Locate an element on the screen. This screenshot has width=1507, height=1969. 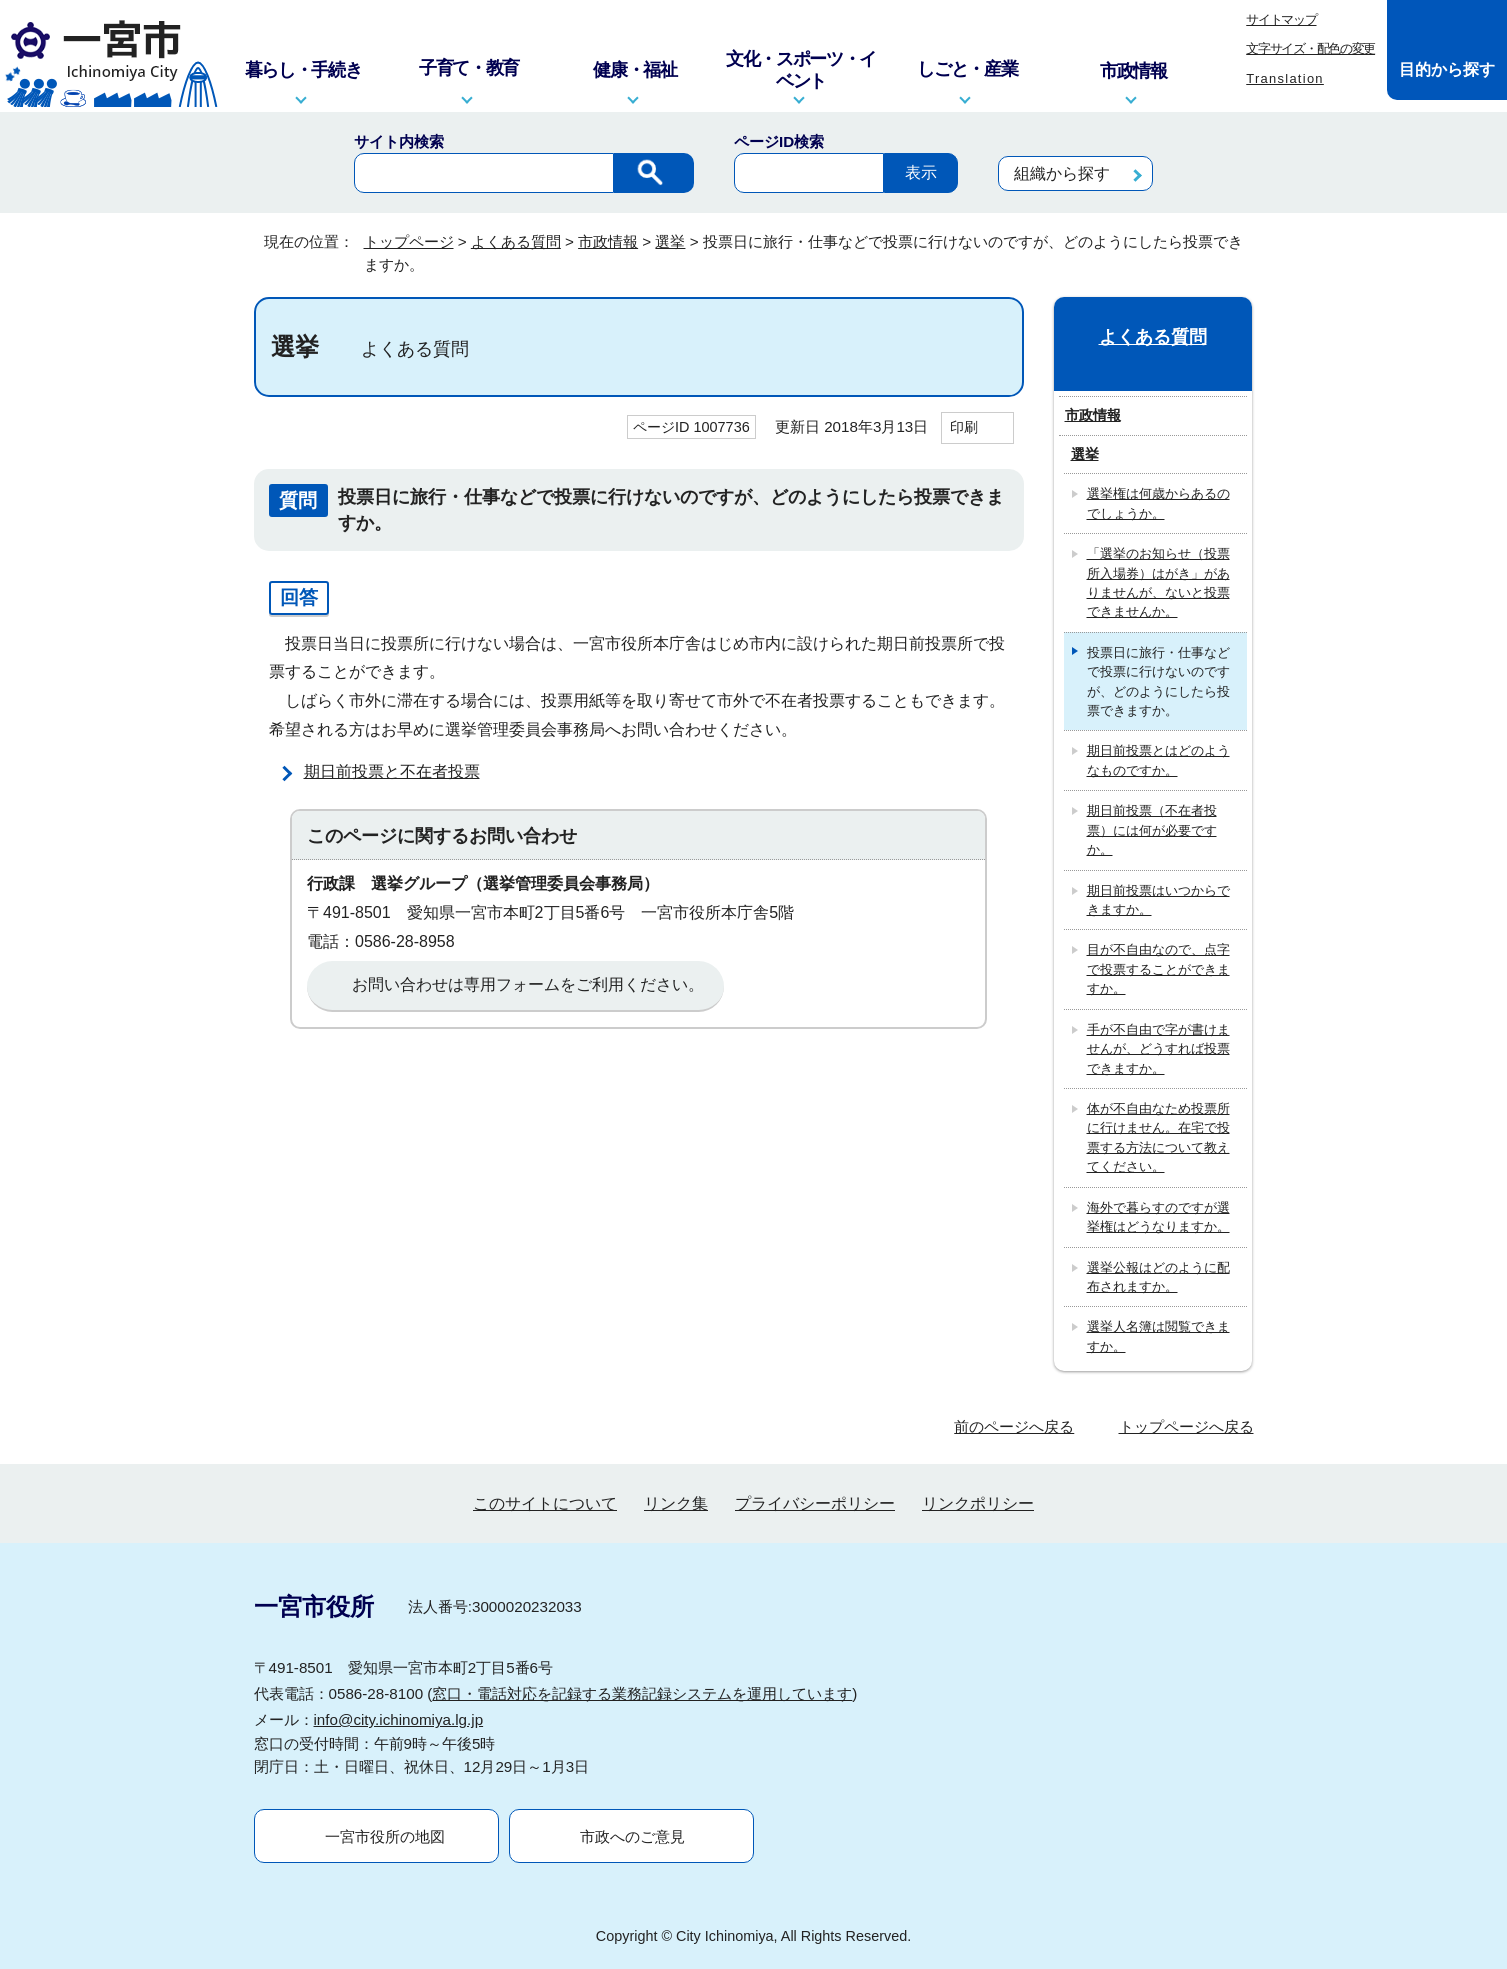
印刷 is located at coordinates (964, 427).